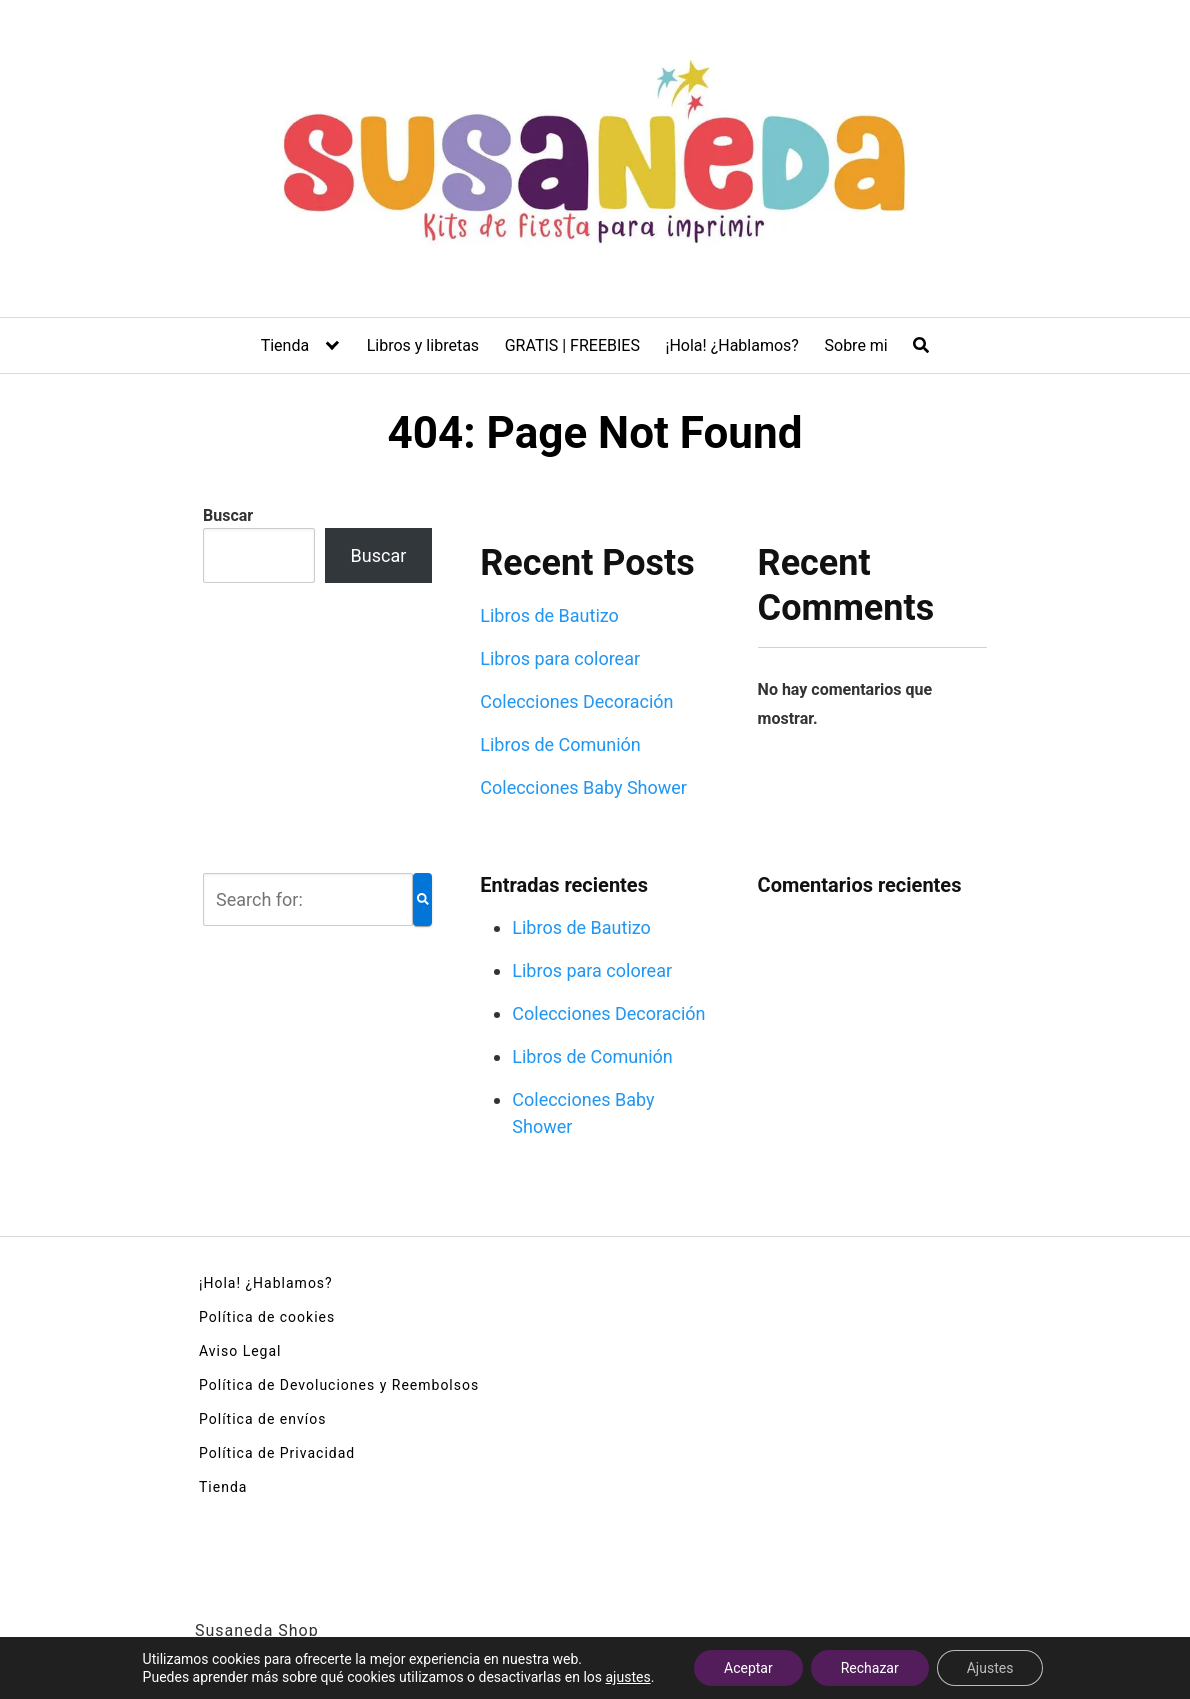 This screenshot has width=1190, height=1699. Describe the element at coordinates (856, 345) in the screenshot. I see `Sobre mi` at that location.